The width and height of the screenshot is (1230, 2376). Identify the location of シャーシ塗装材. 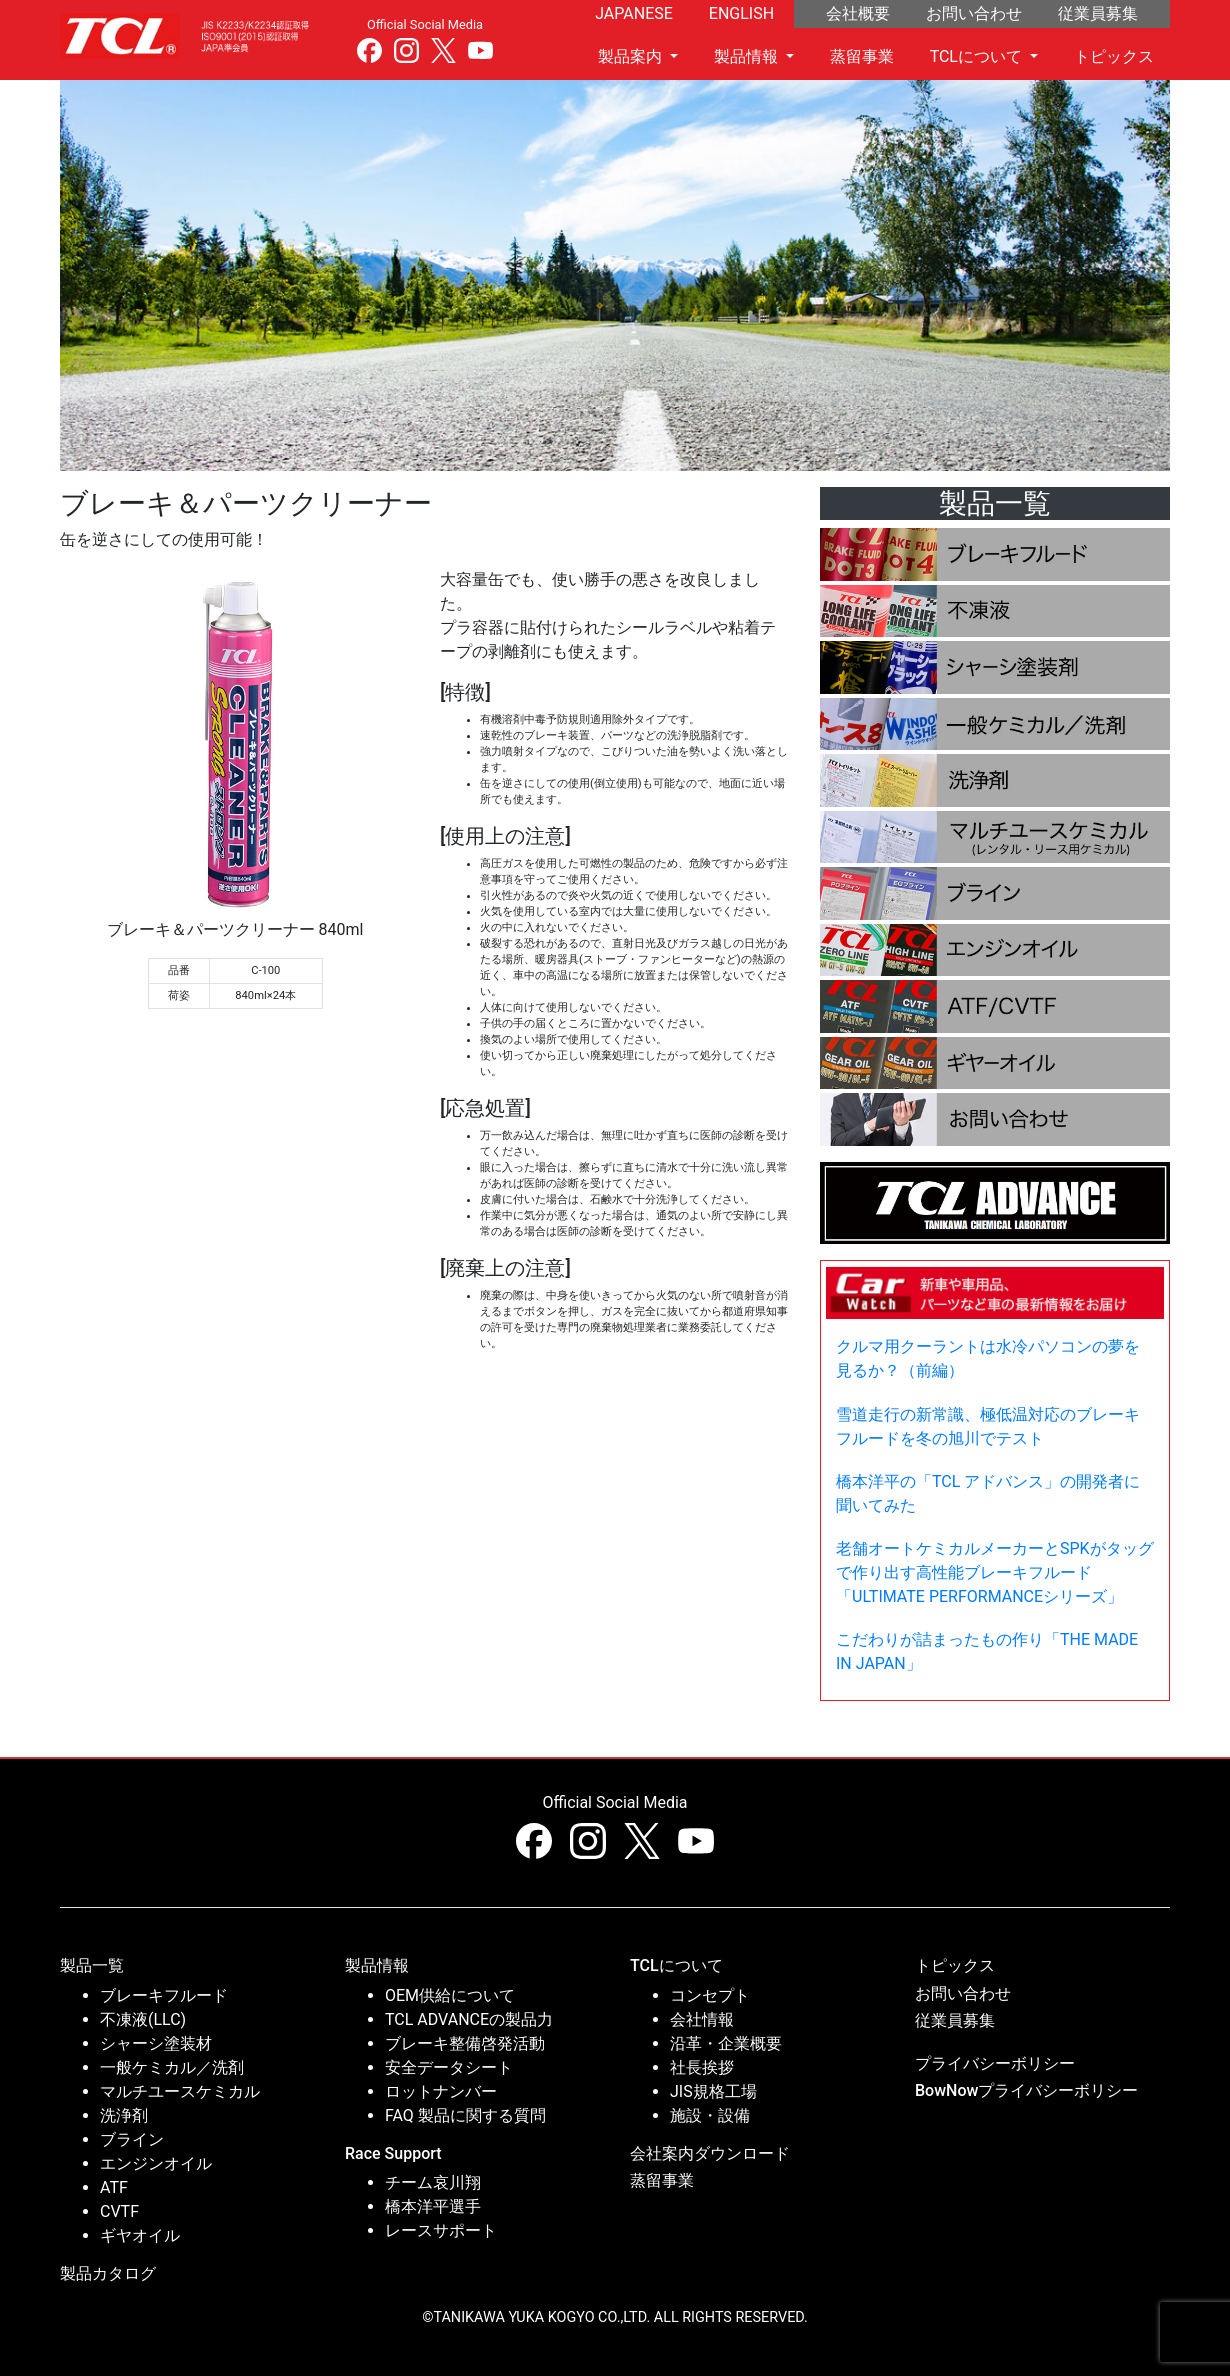
(156, 2043).